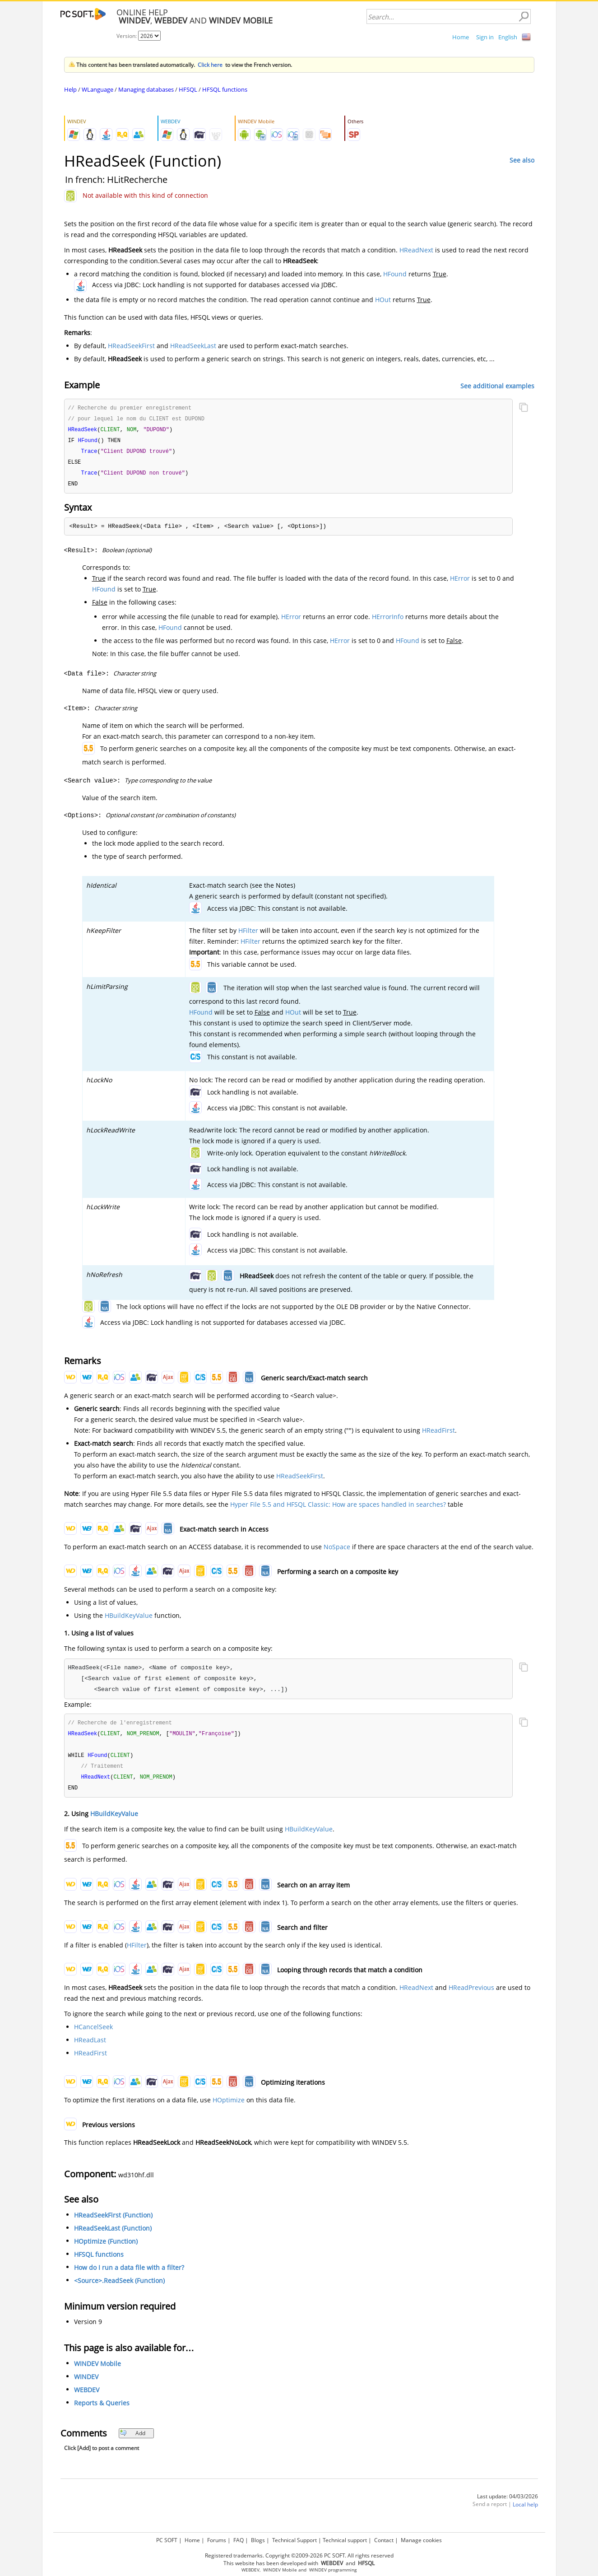  Describe the element at coordinates (129, 2273) in the screenshot. I see `How do I run a data file with a filter?` at that location.